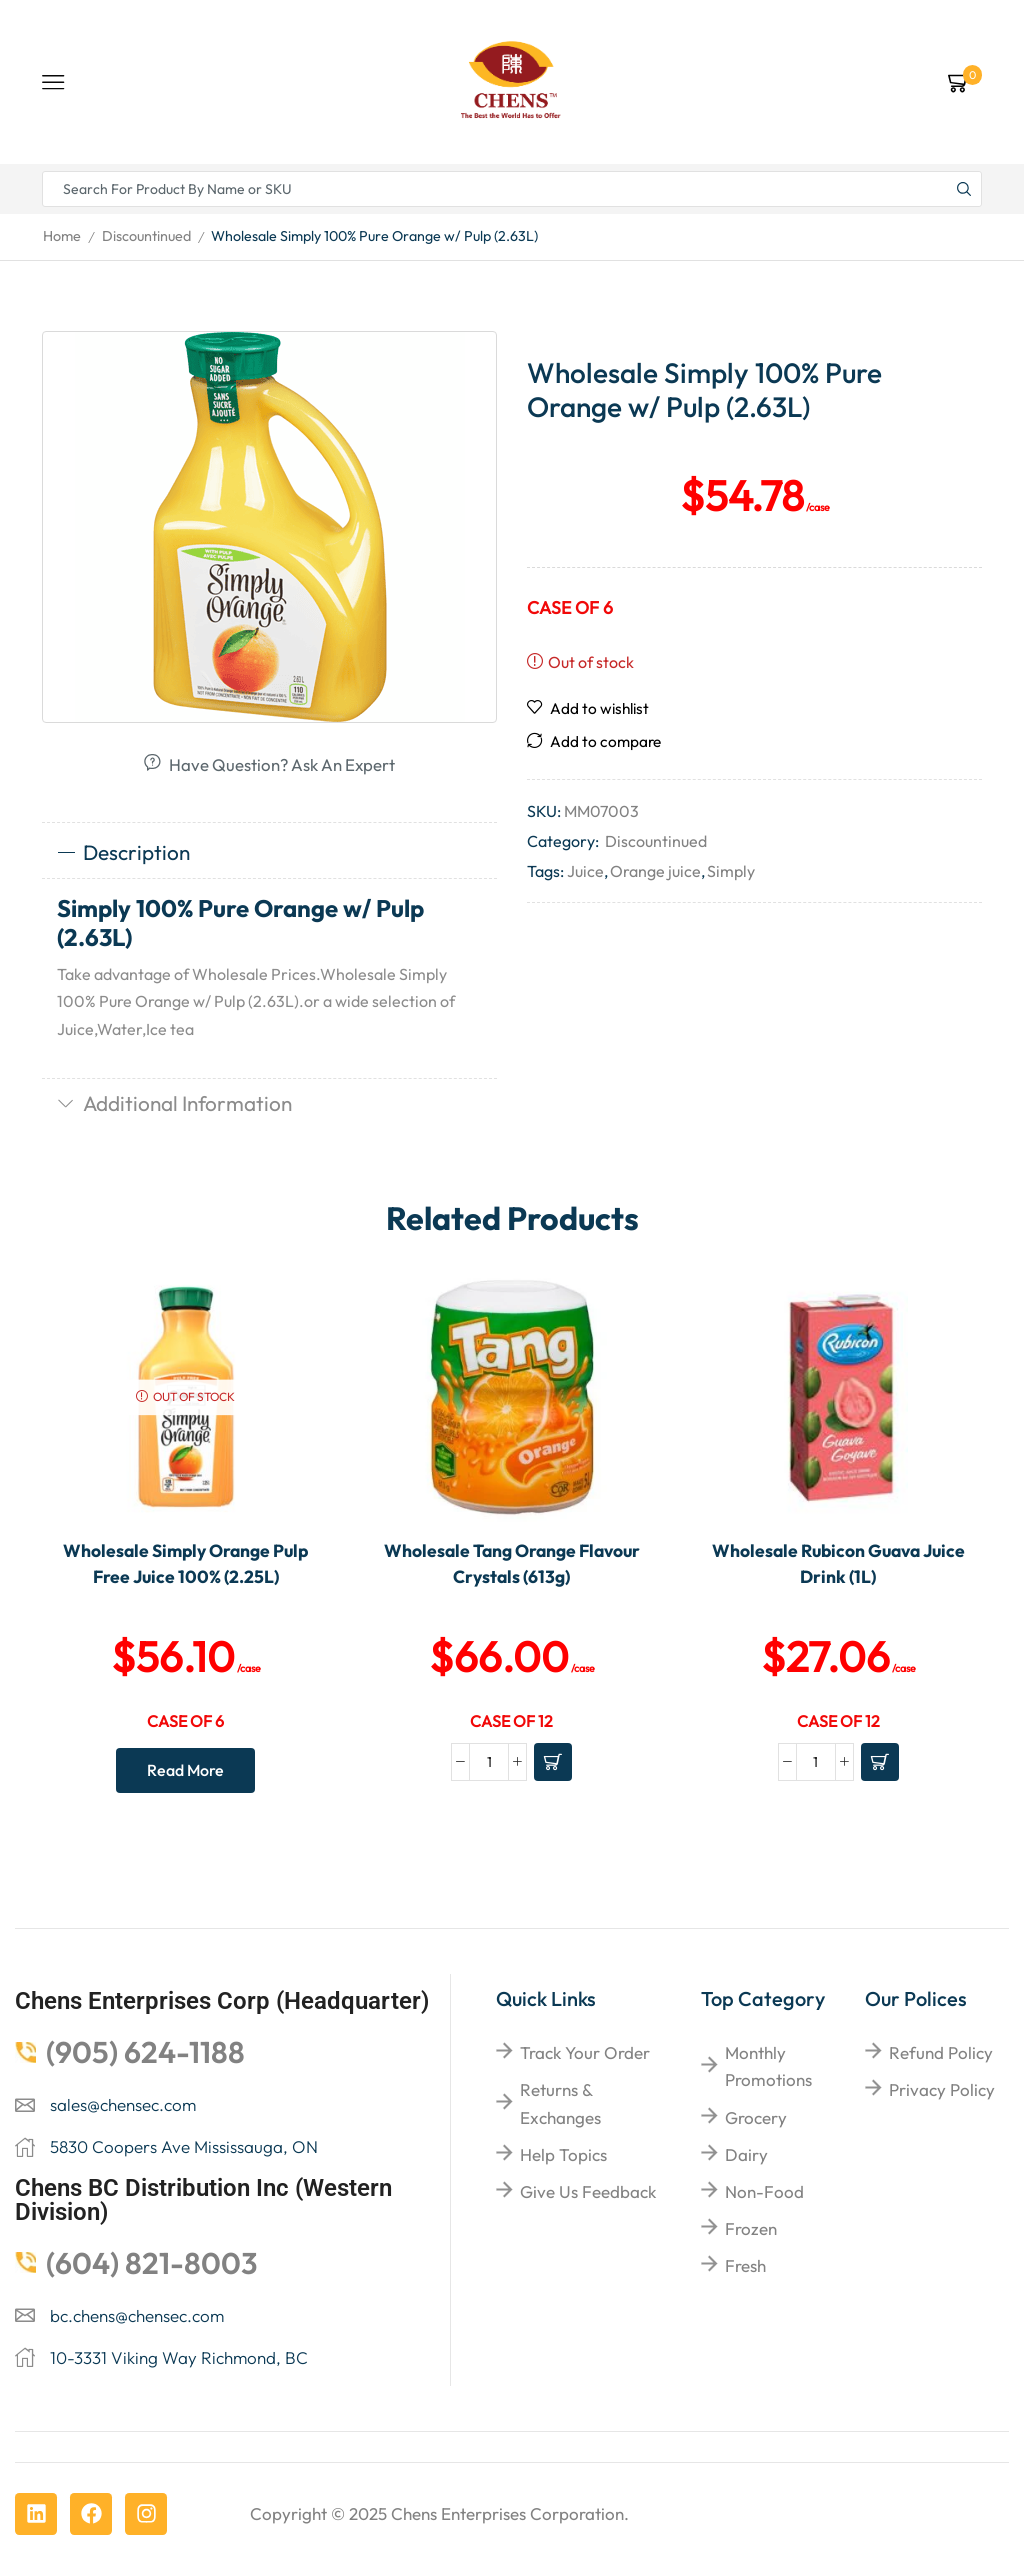 Image resolution: width=1024 pixels, height=2550 pixels. I want to click on Additional information [tab], so click(174, 1103).